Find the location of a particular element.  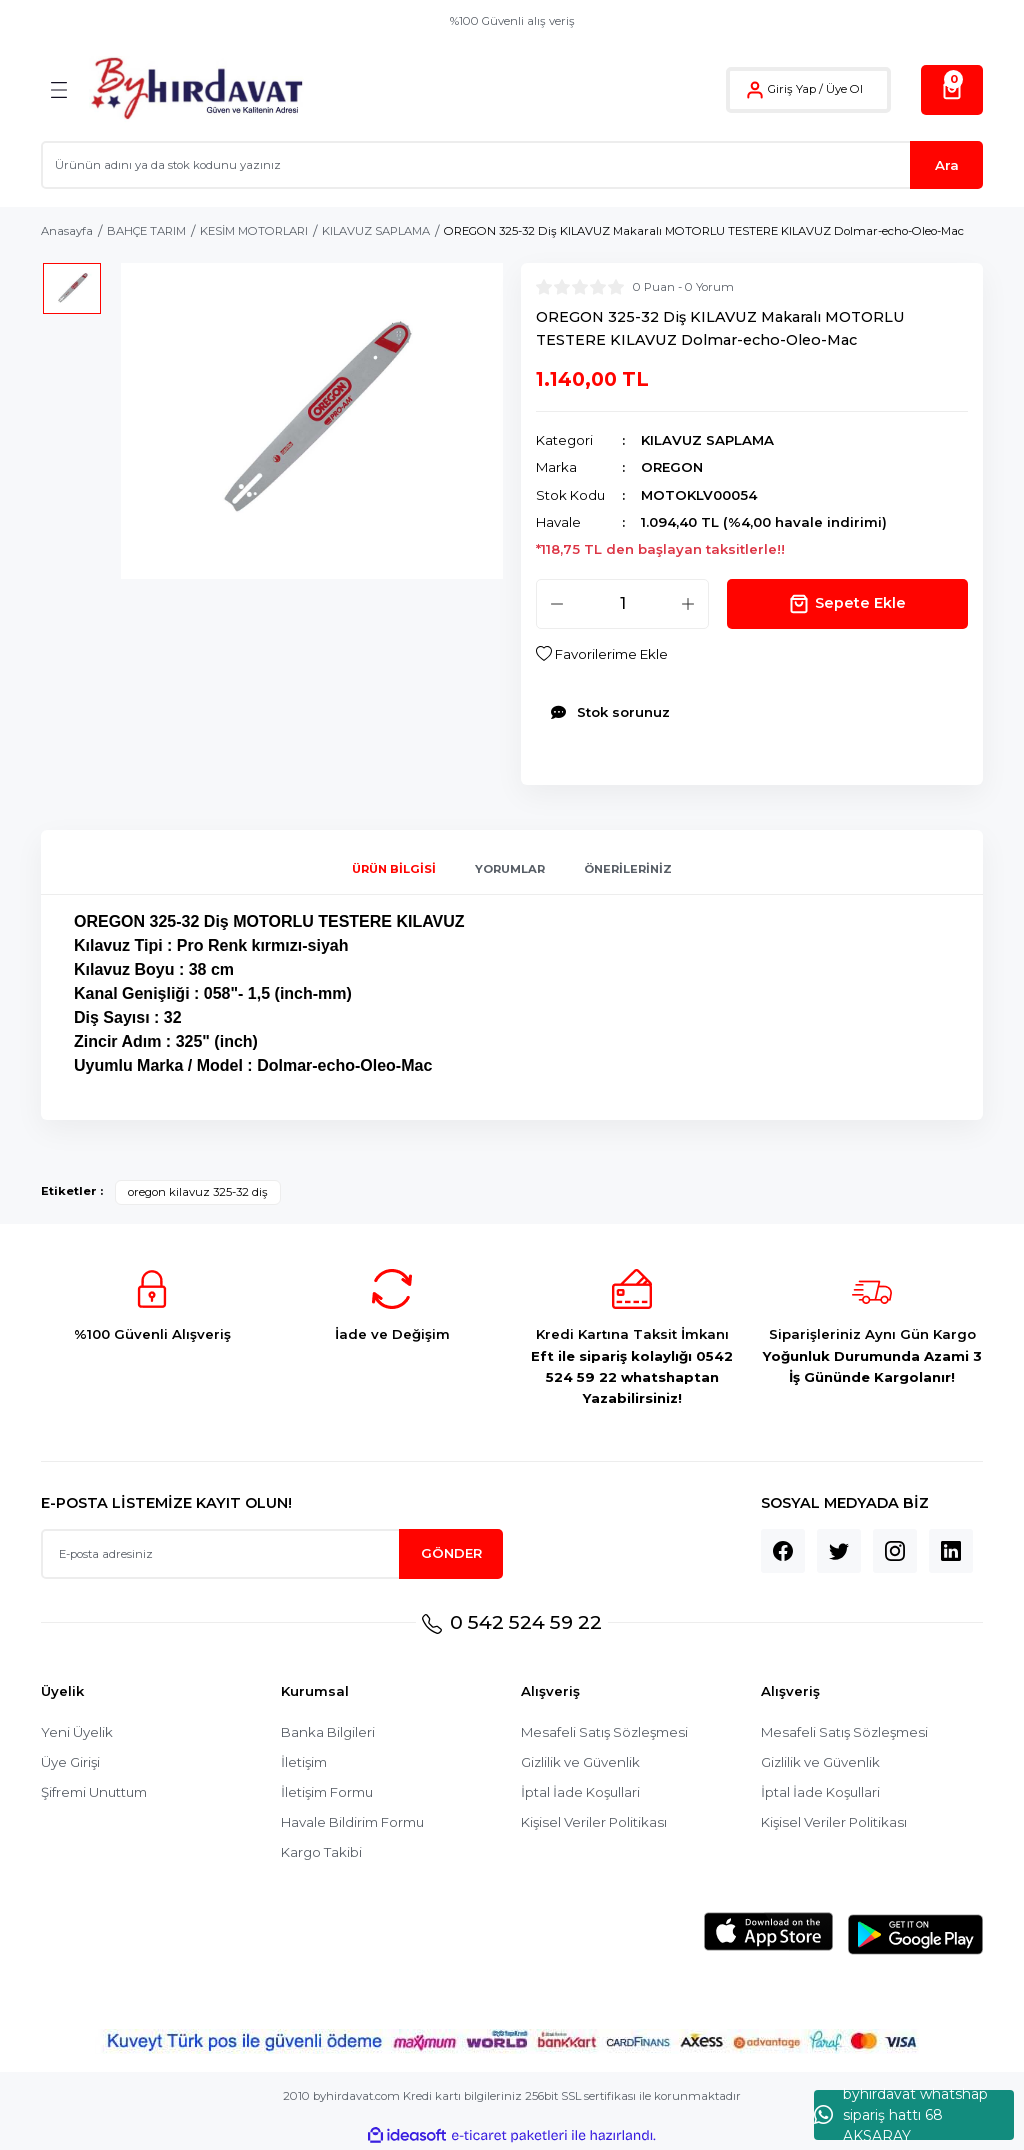

İptal İade Koşullari is located at coordinates (580, 1792).